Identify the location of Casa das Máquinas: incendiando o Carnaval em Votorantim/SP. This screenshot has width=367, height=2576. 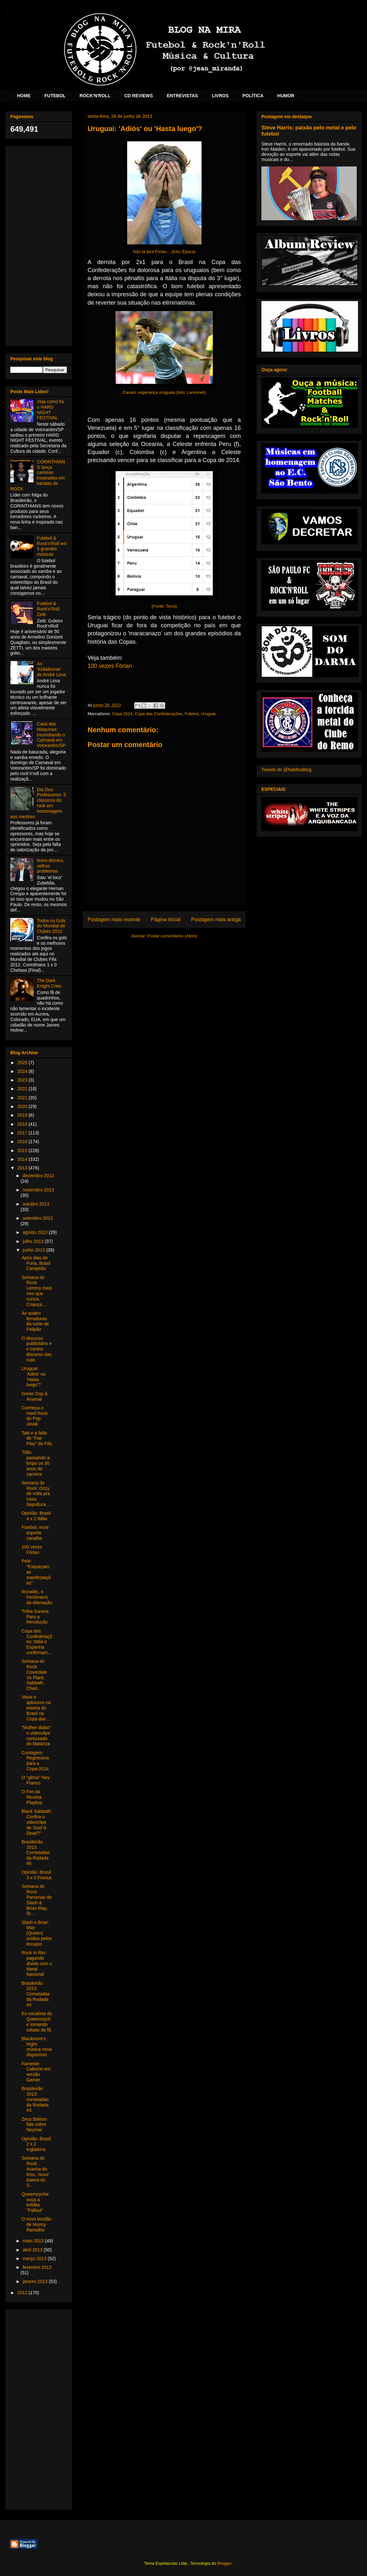
(51, 734).